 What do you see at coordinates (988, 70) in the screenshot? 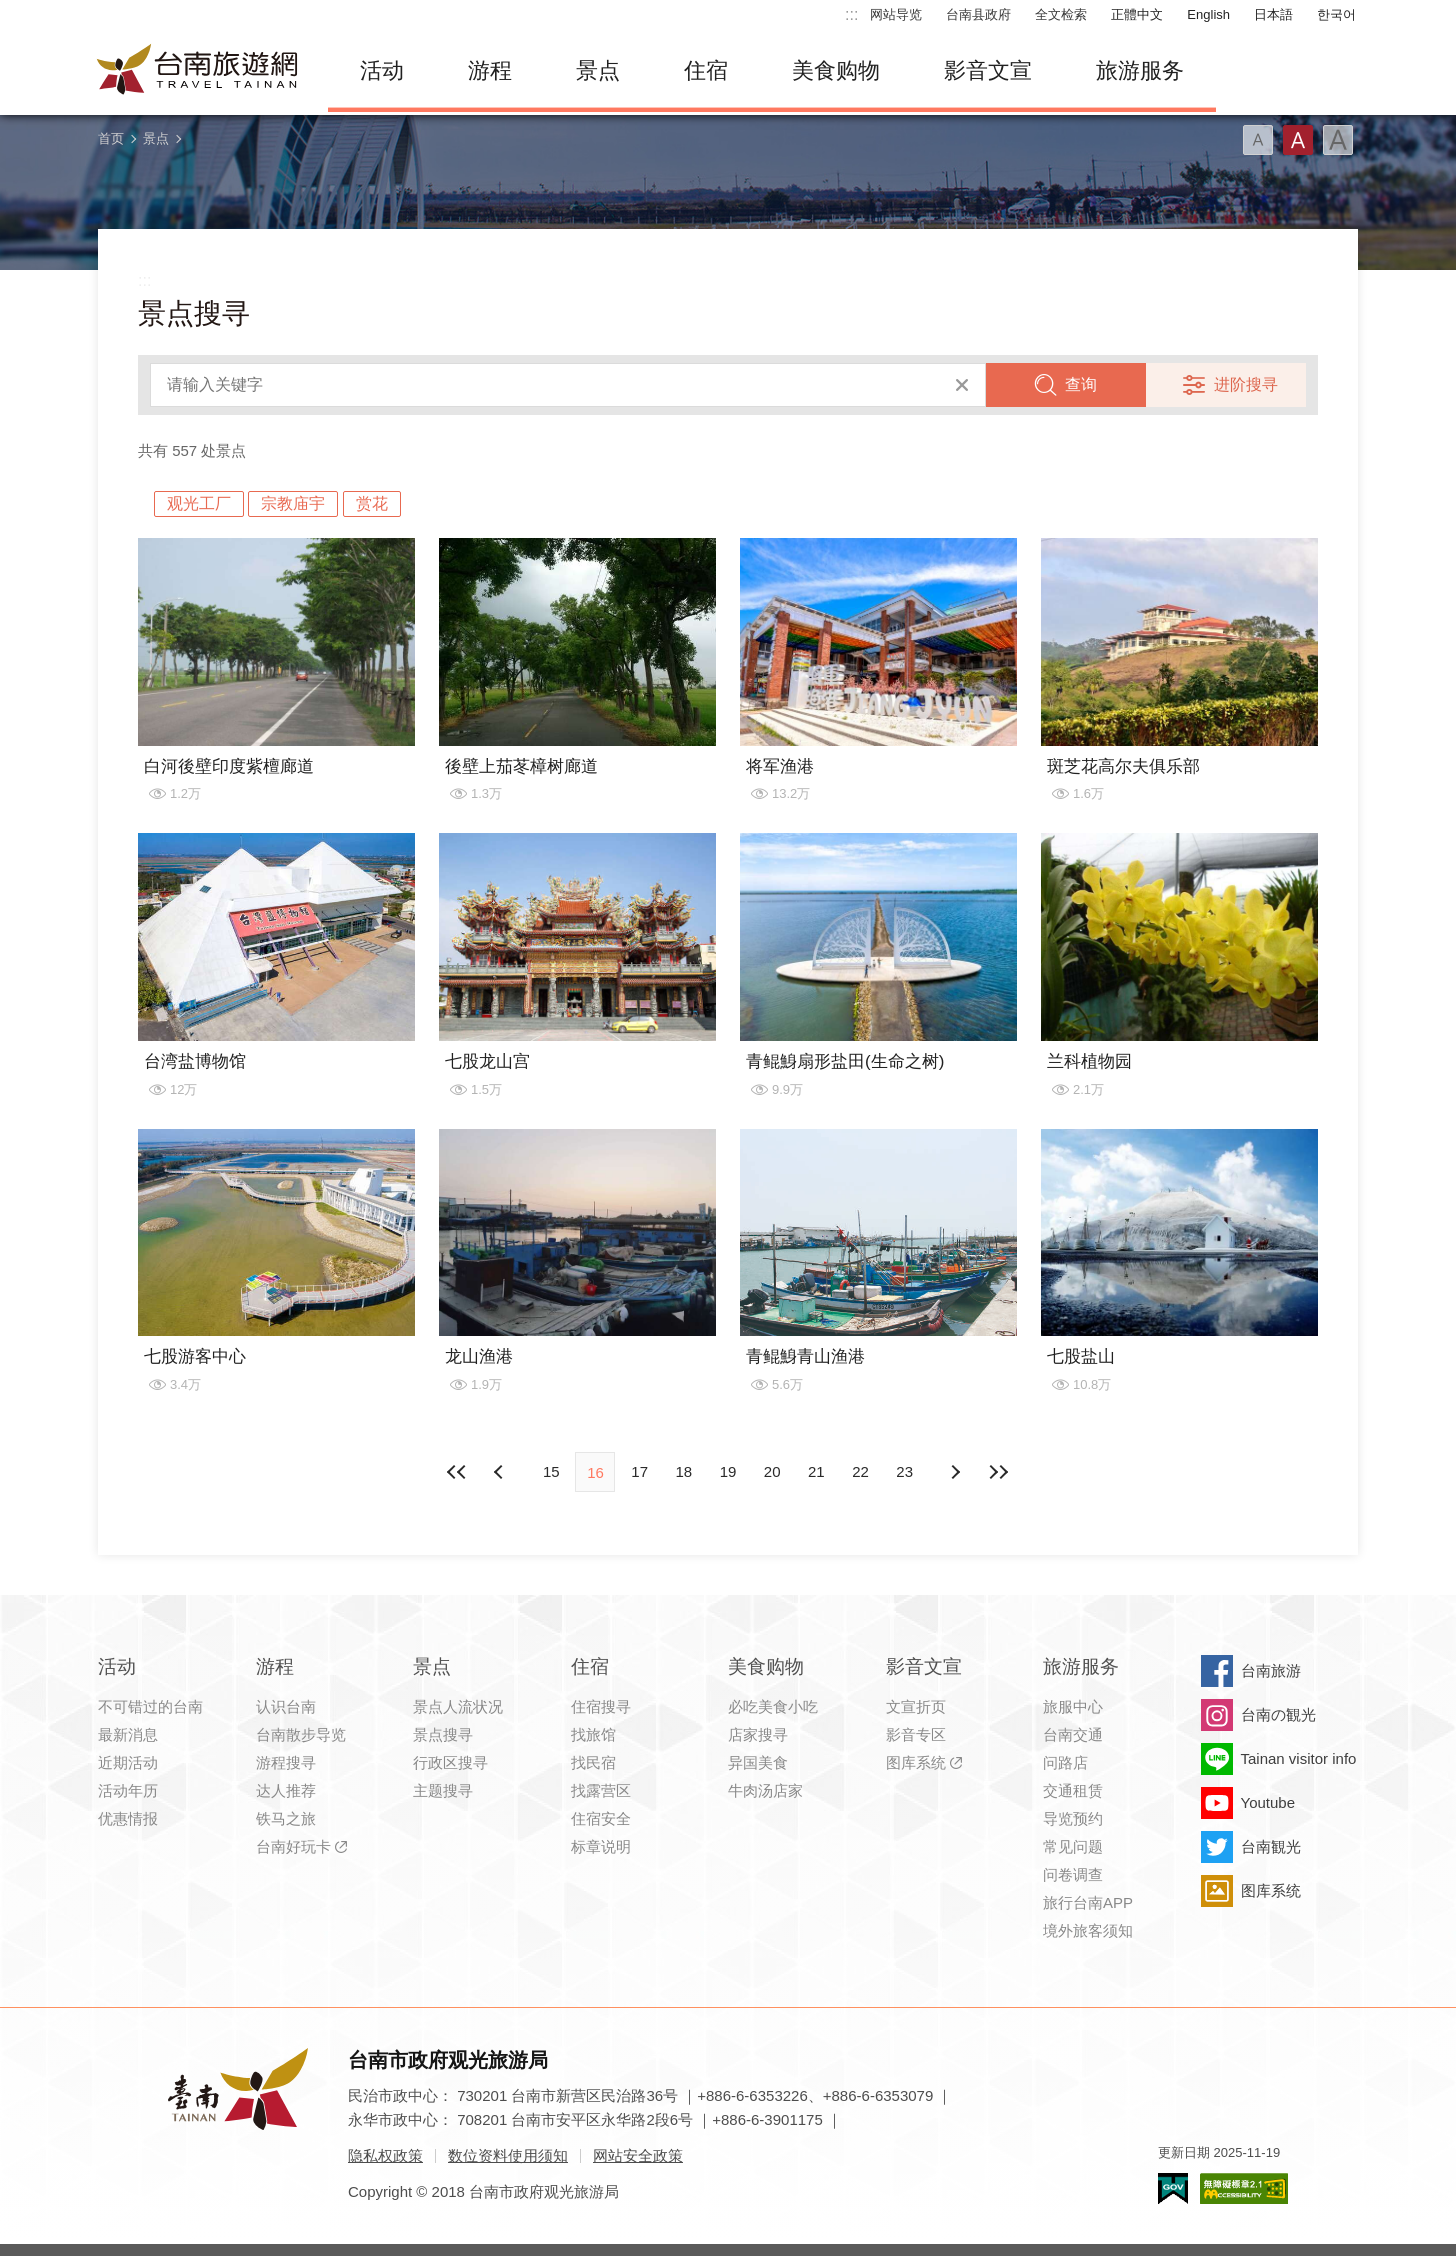
I see `影音文宣` at bounding box center [988, 70].